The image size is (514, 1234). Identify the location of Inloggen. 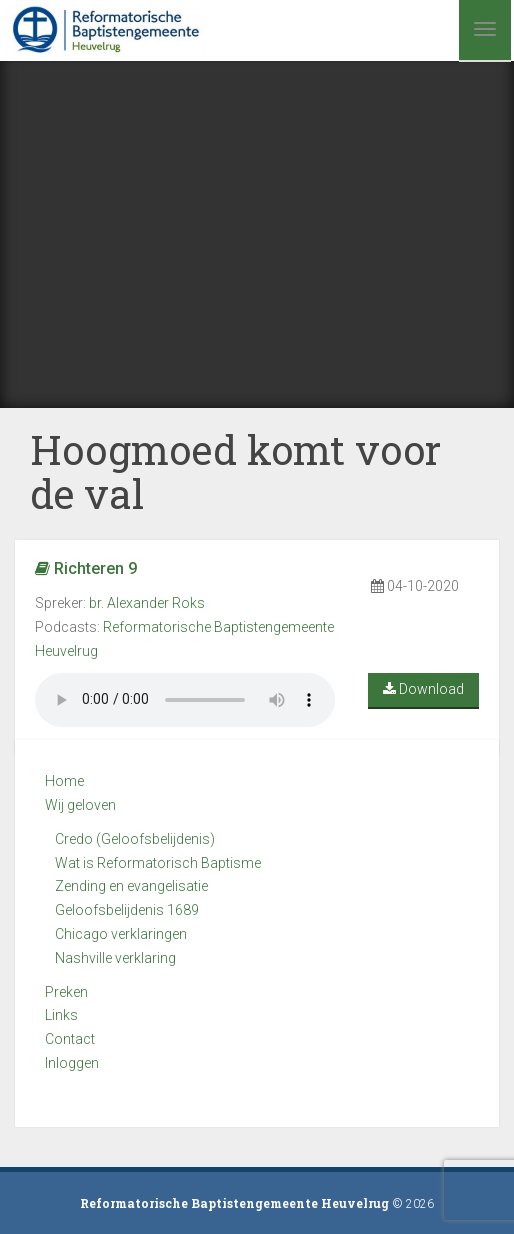
(72, 1063).